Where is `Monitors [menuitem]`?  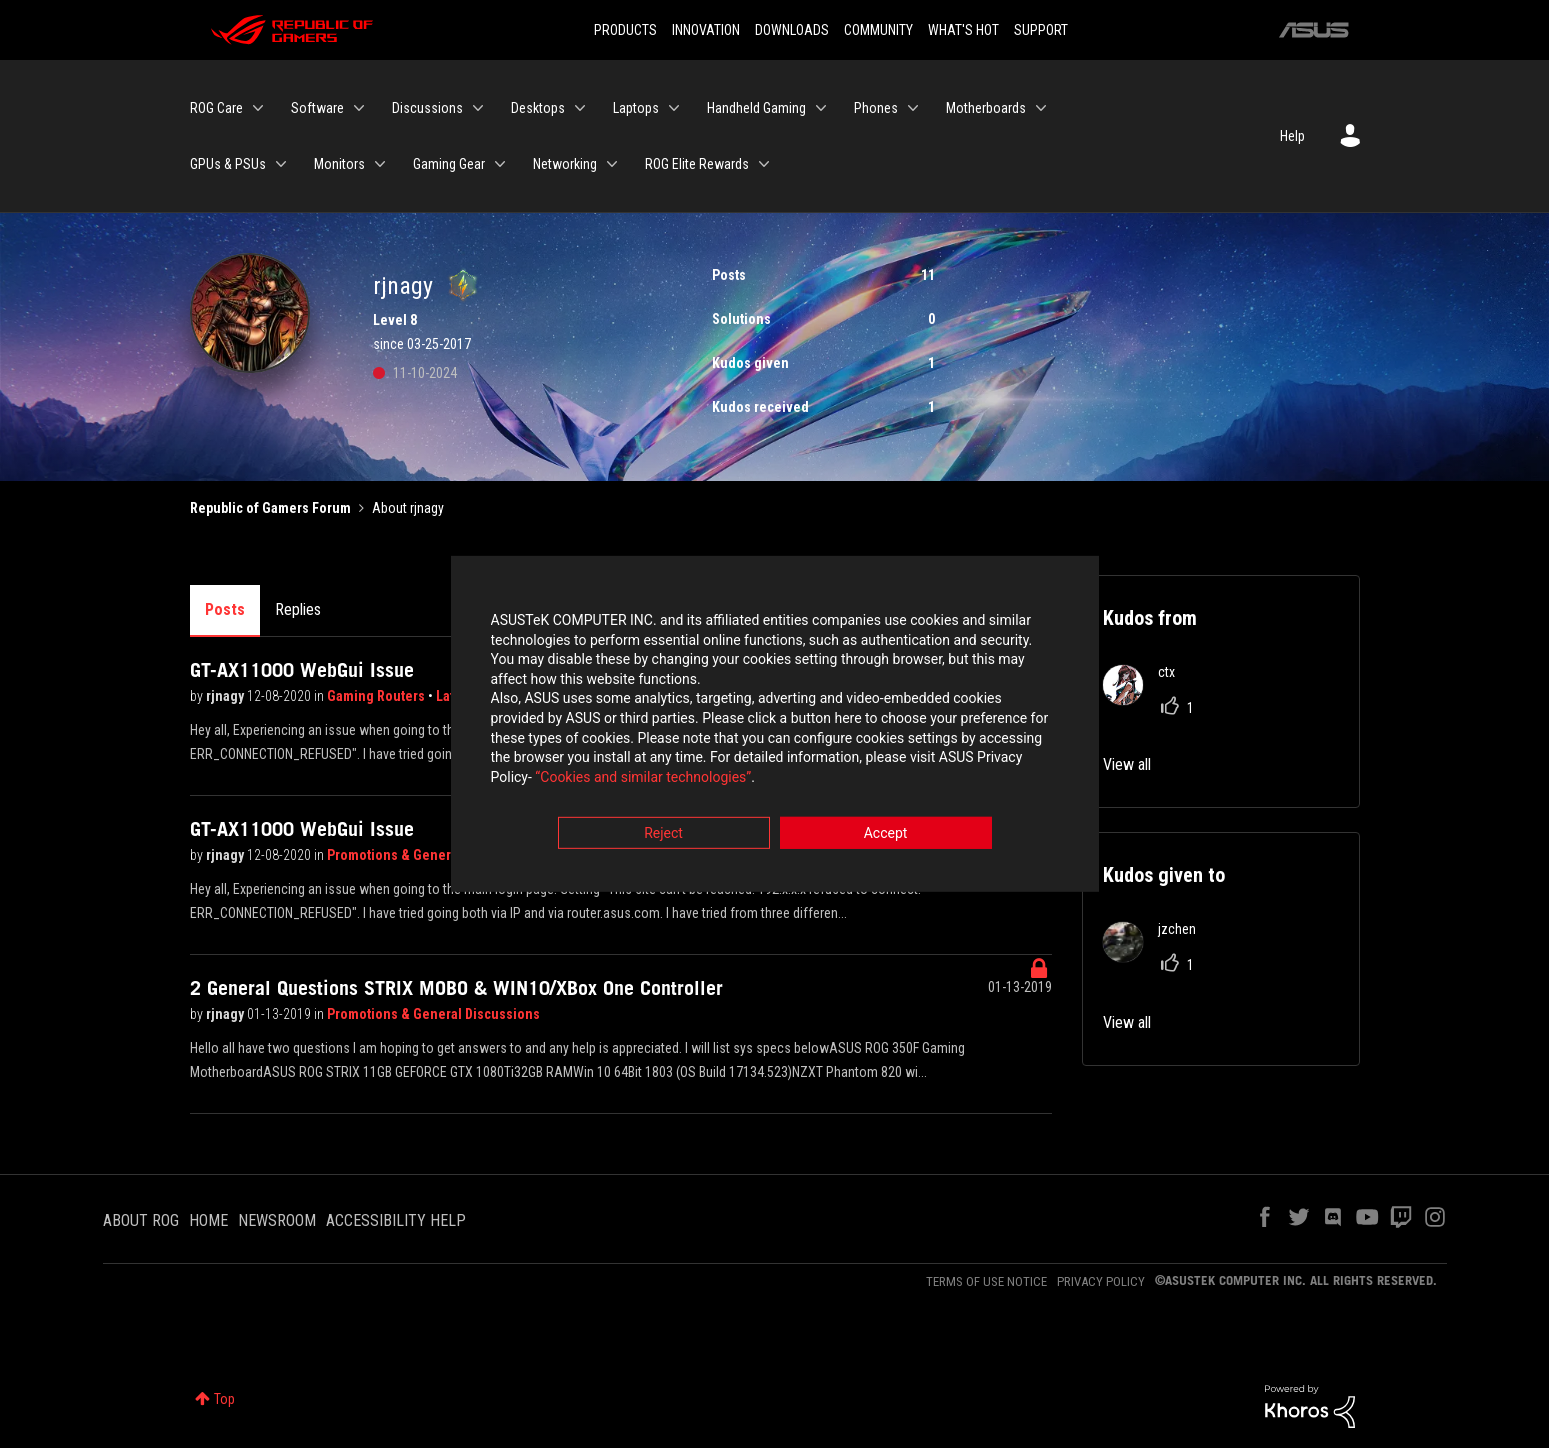 Monitors [menuitem] is located at coordinates (339, 164).